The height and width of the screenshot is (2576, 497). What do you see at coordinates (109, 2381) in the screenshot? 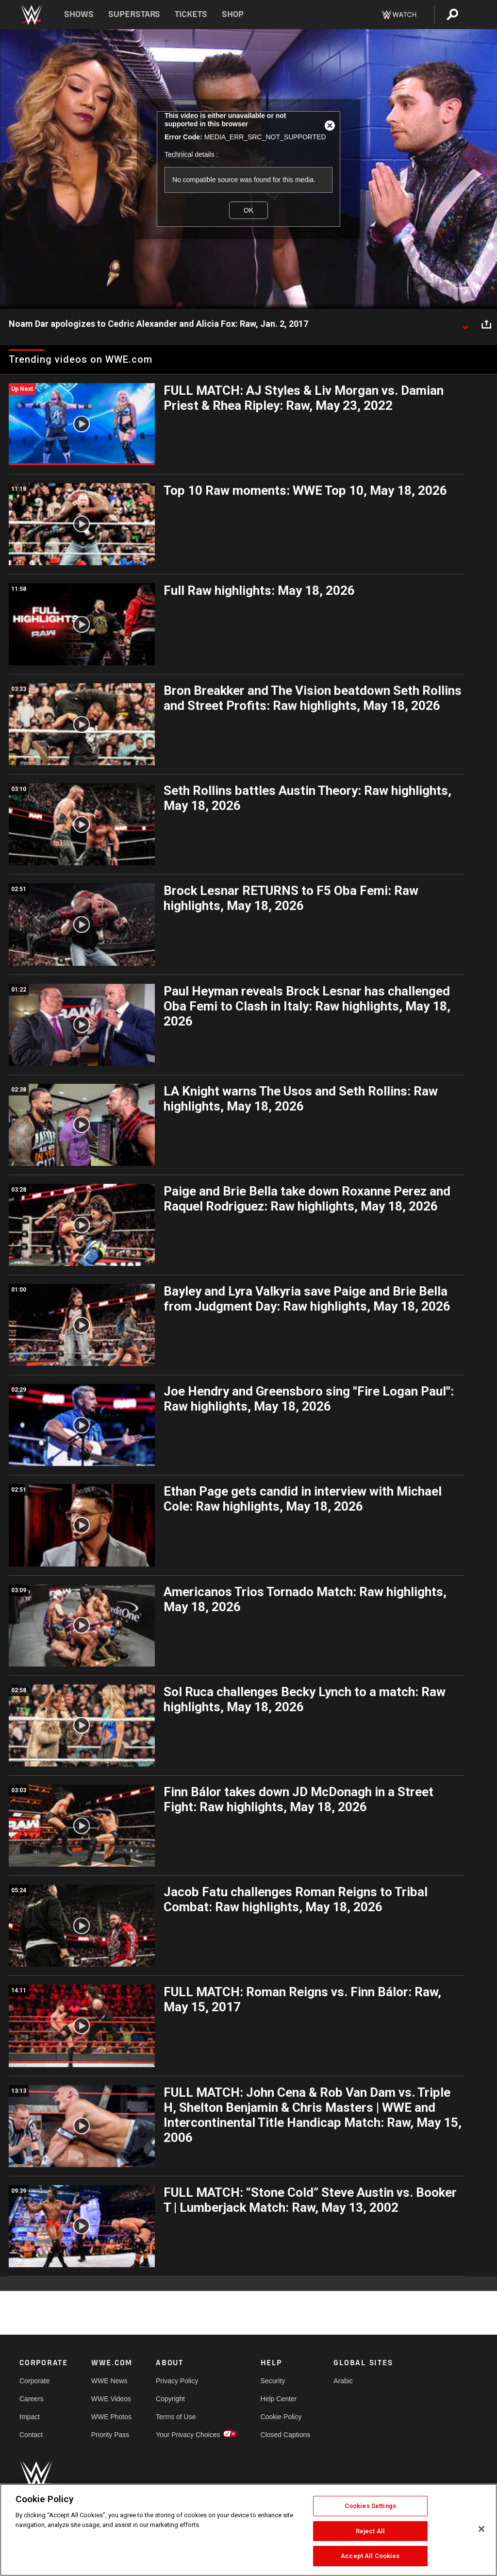
I see `WWE News` at bounding box center [109, 2381].